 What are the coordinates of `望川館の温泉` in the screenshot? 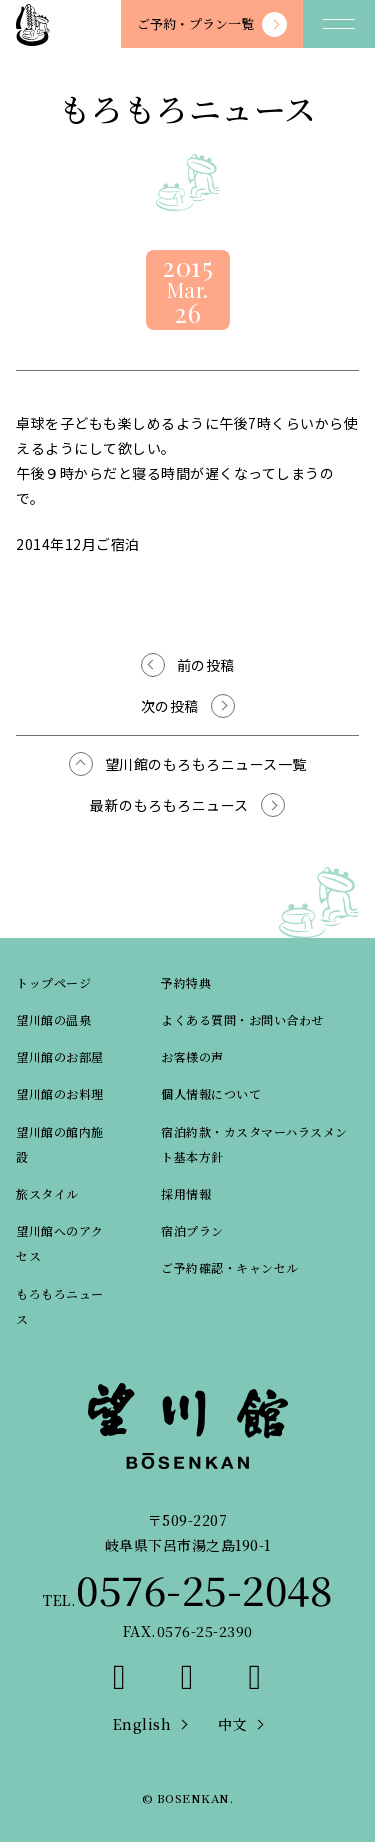 It's located at (53, 1019).